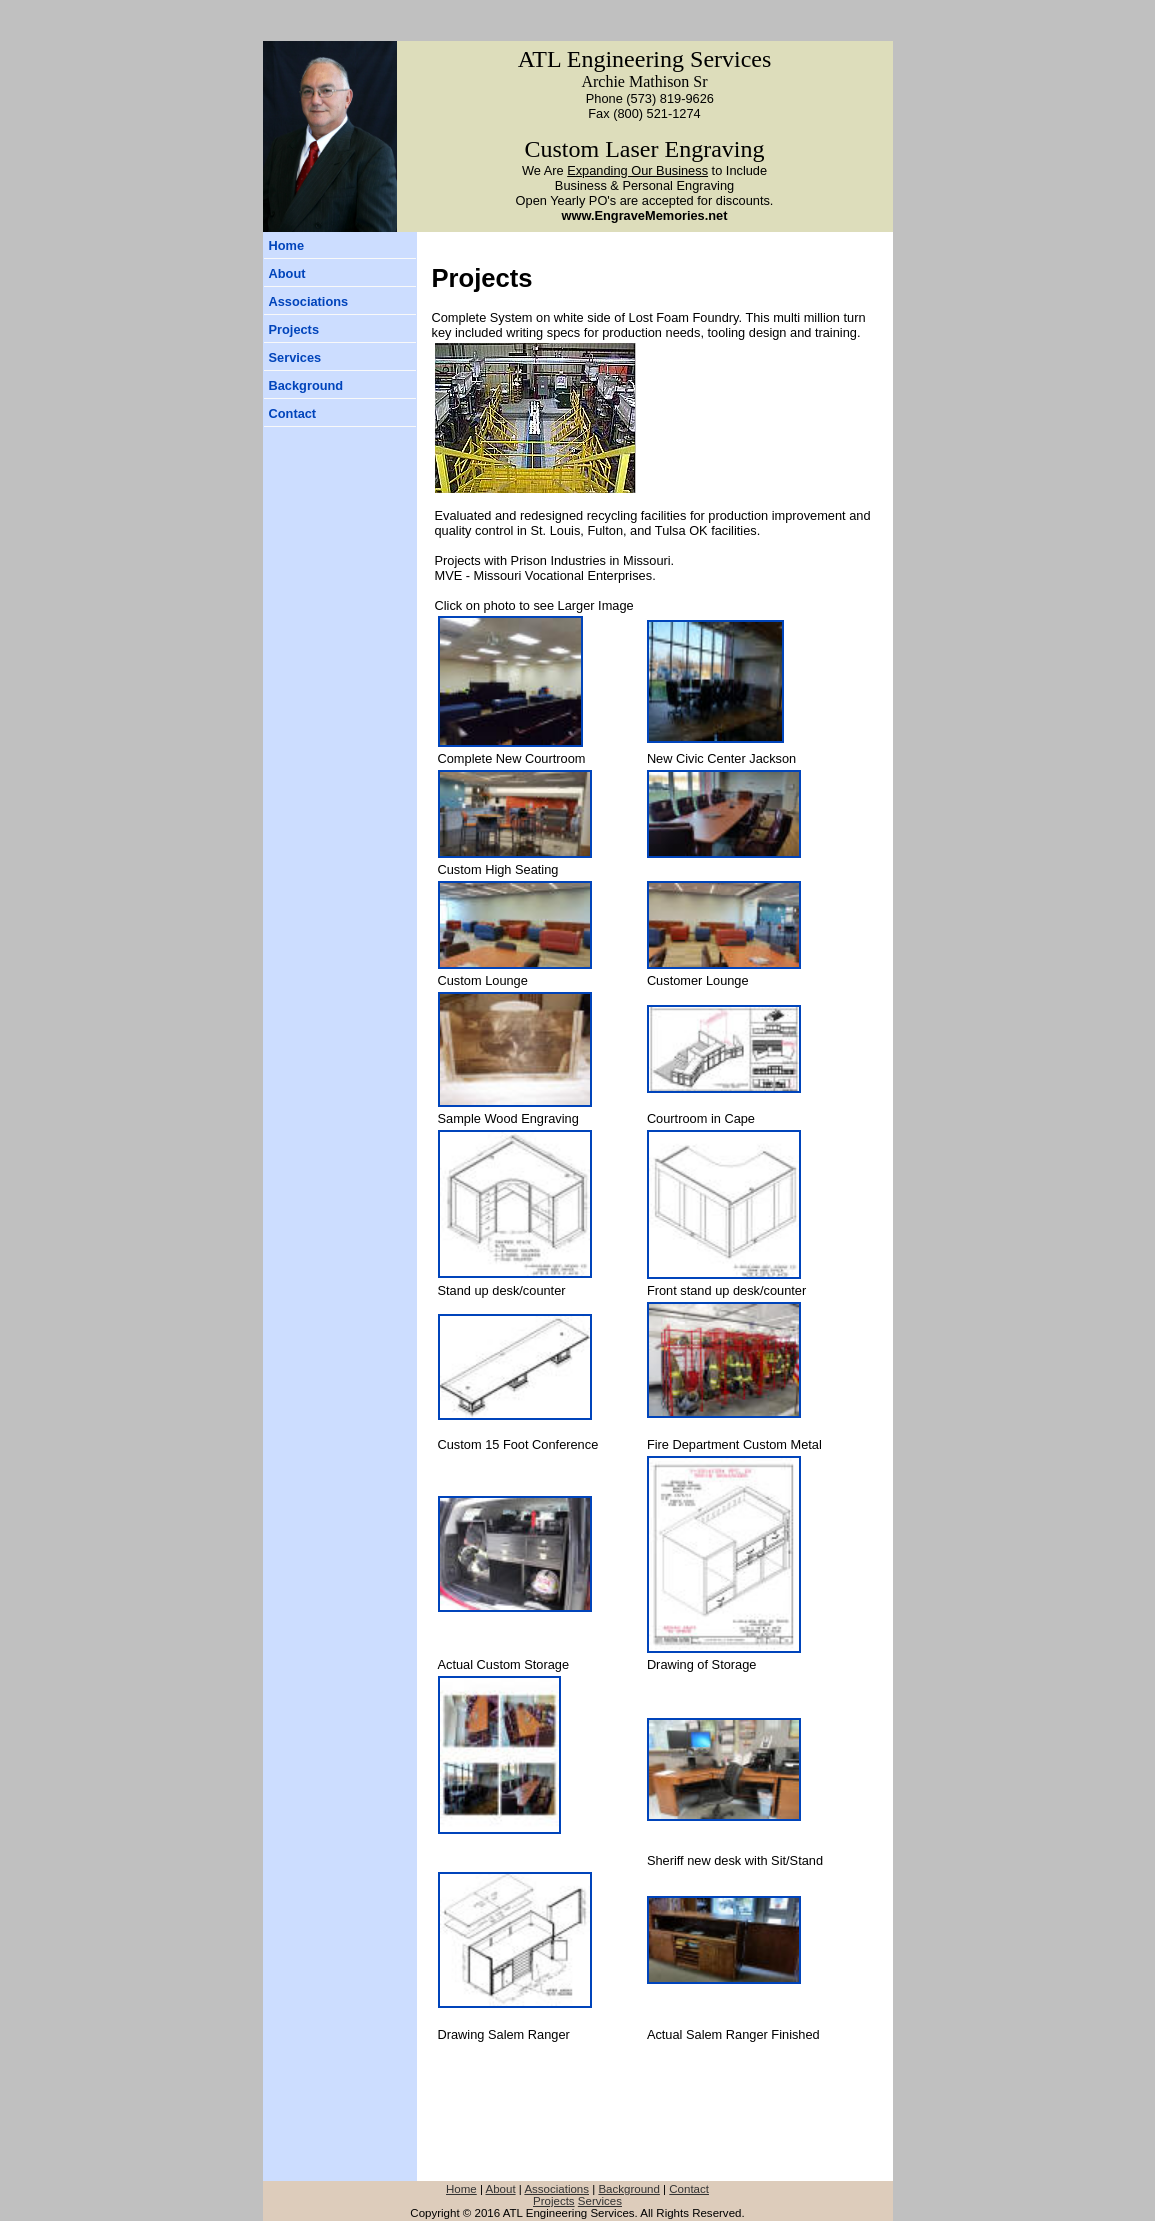  What do you see at coordinates (293, 413) in the screenshot?
I see `Contact` at bounding box center [293, 413].